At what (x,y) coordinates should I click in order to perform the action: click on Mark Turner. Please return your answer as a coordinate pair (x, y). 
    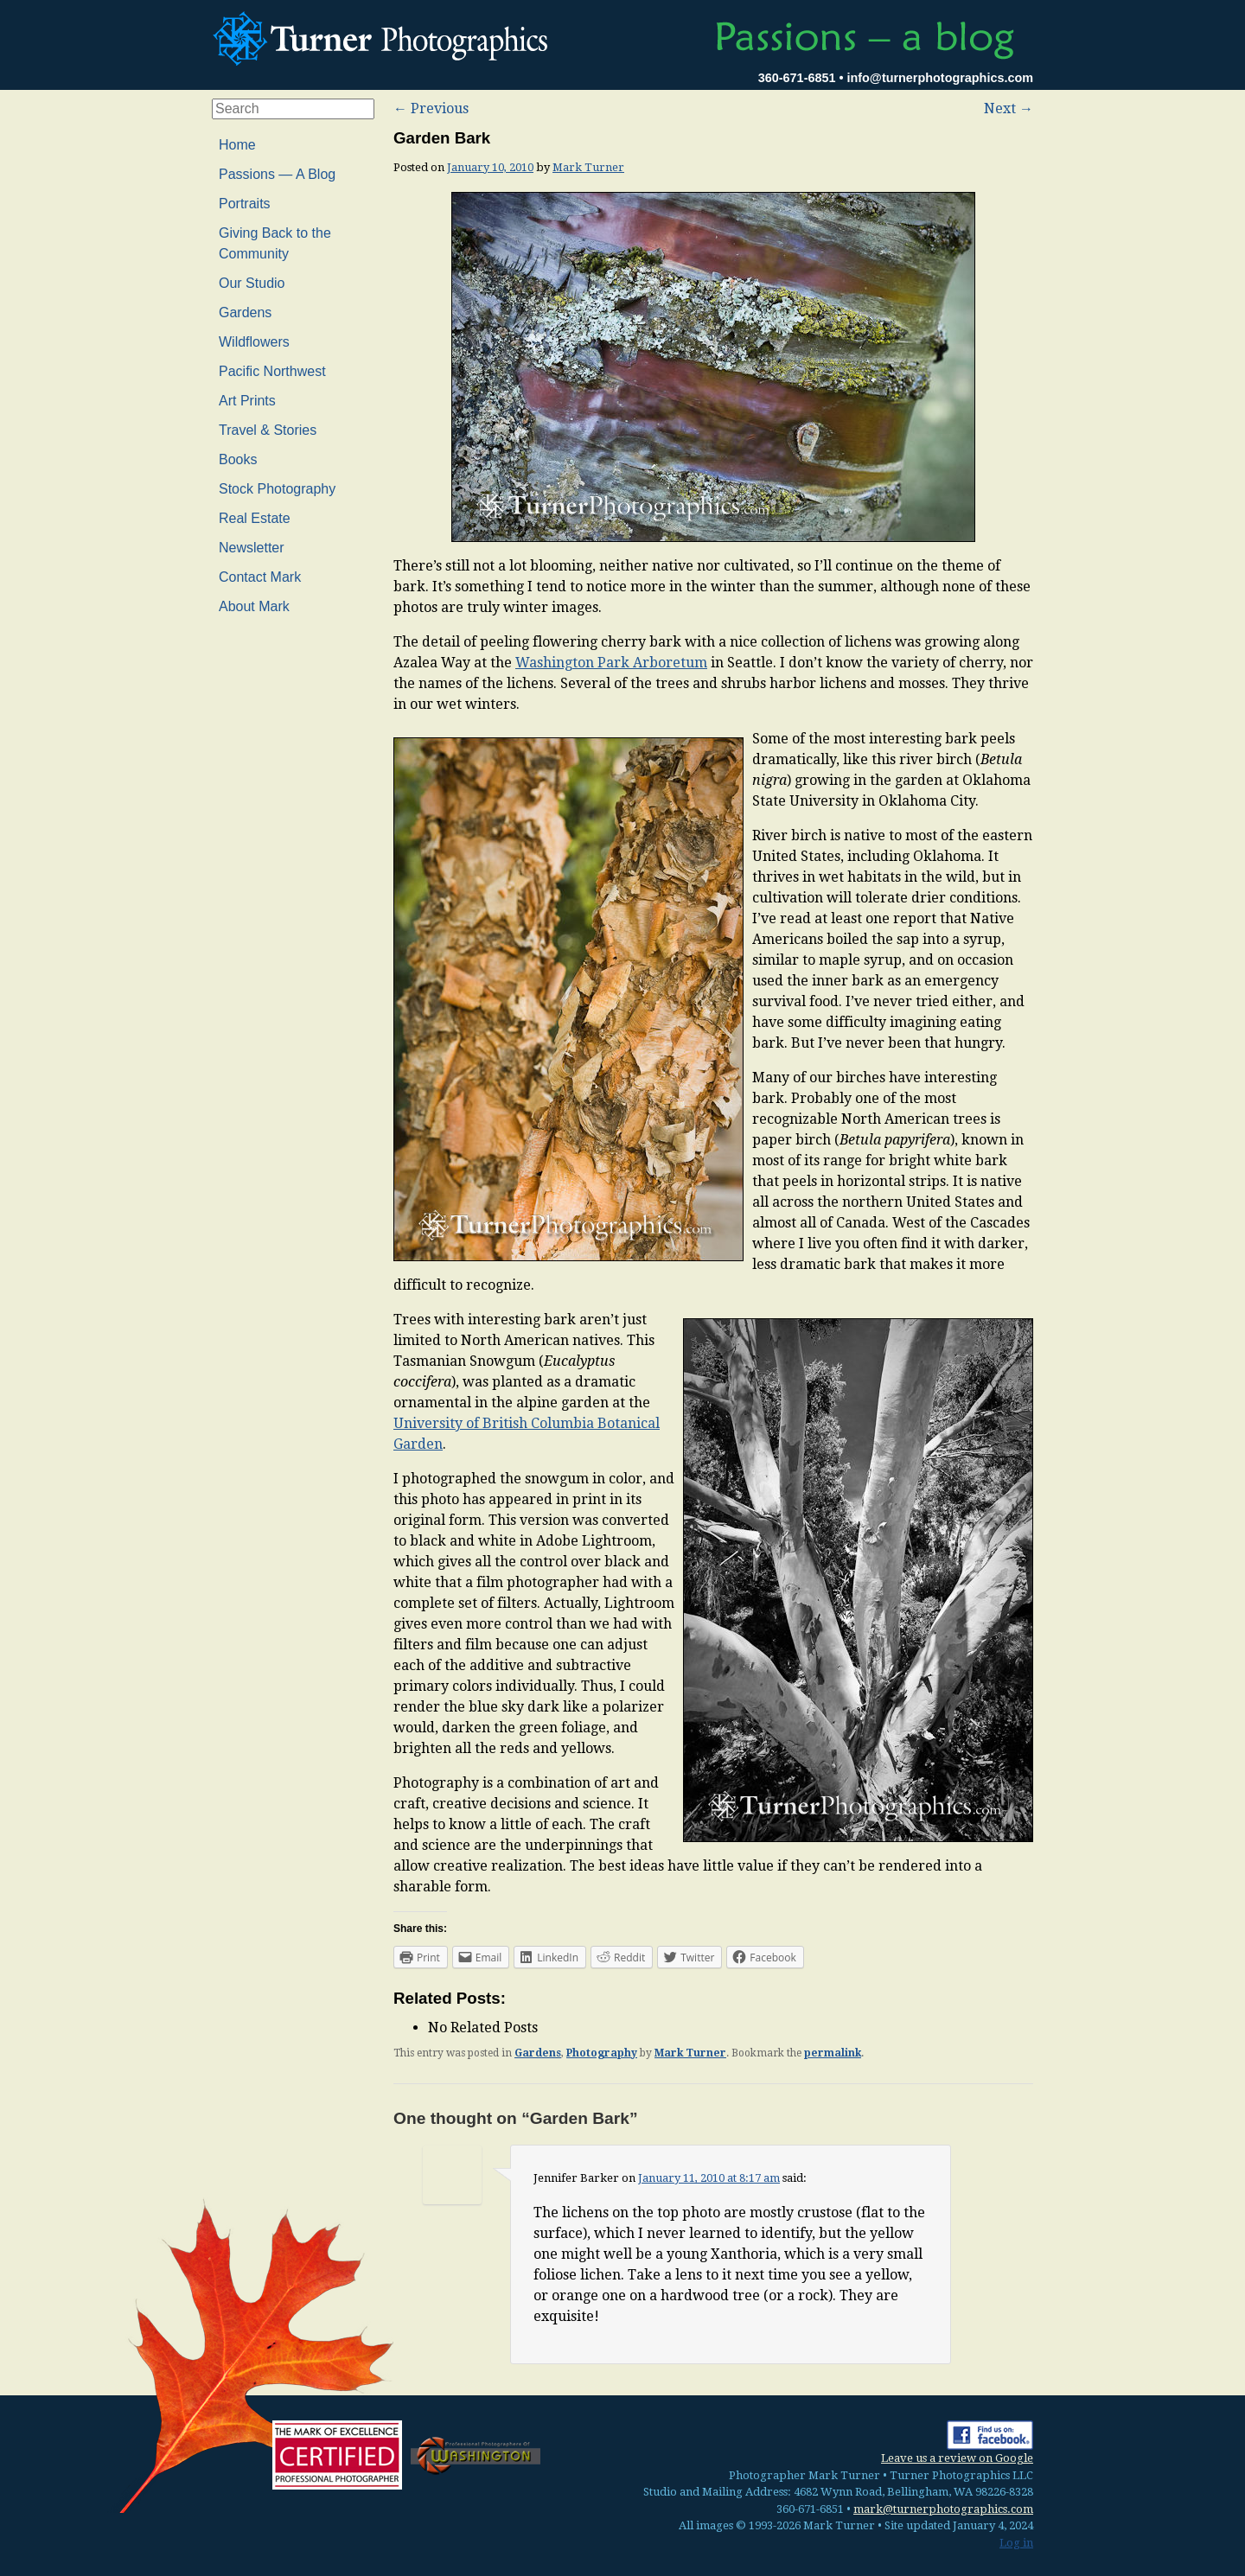
    Looking at the image, I should click on (588, 167).